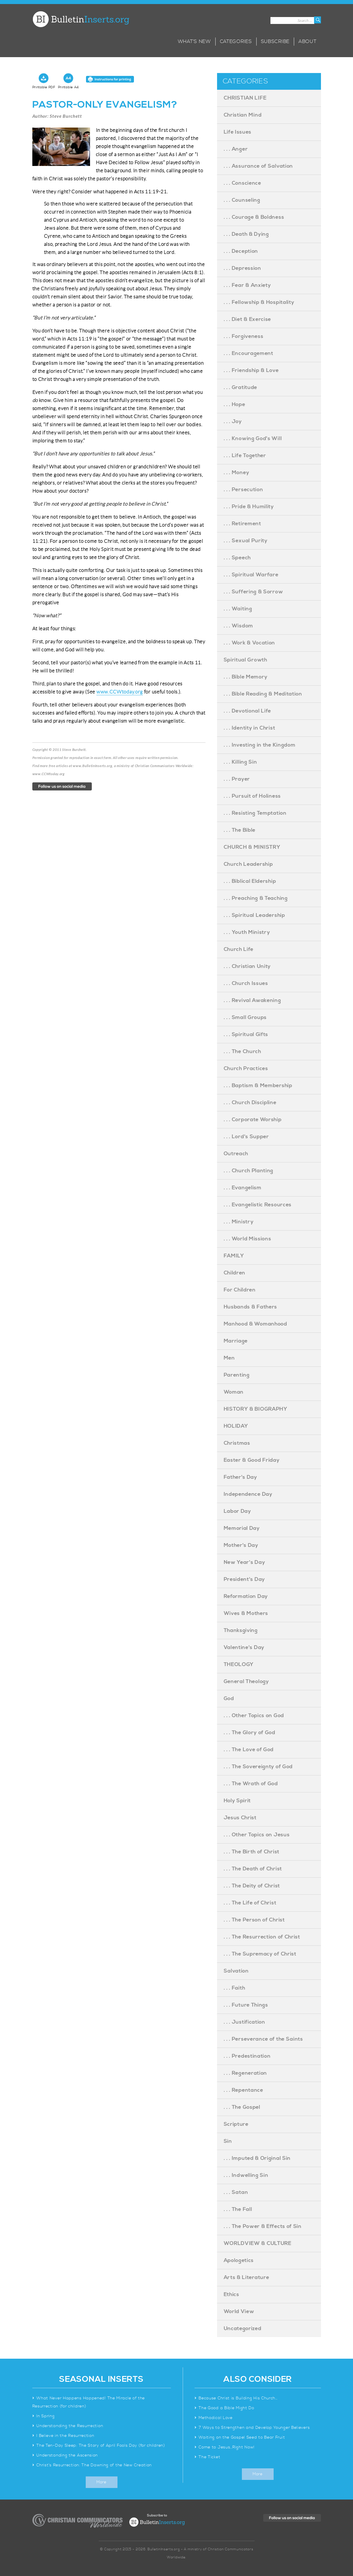 The height and width of the screenshot is (2576, 353). What do you see at coordinates (69, 2426) in the screenshot?
I see `Understanding the Resurrection` at bounding box center [69, 2426].